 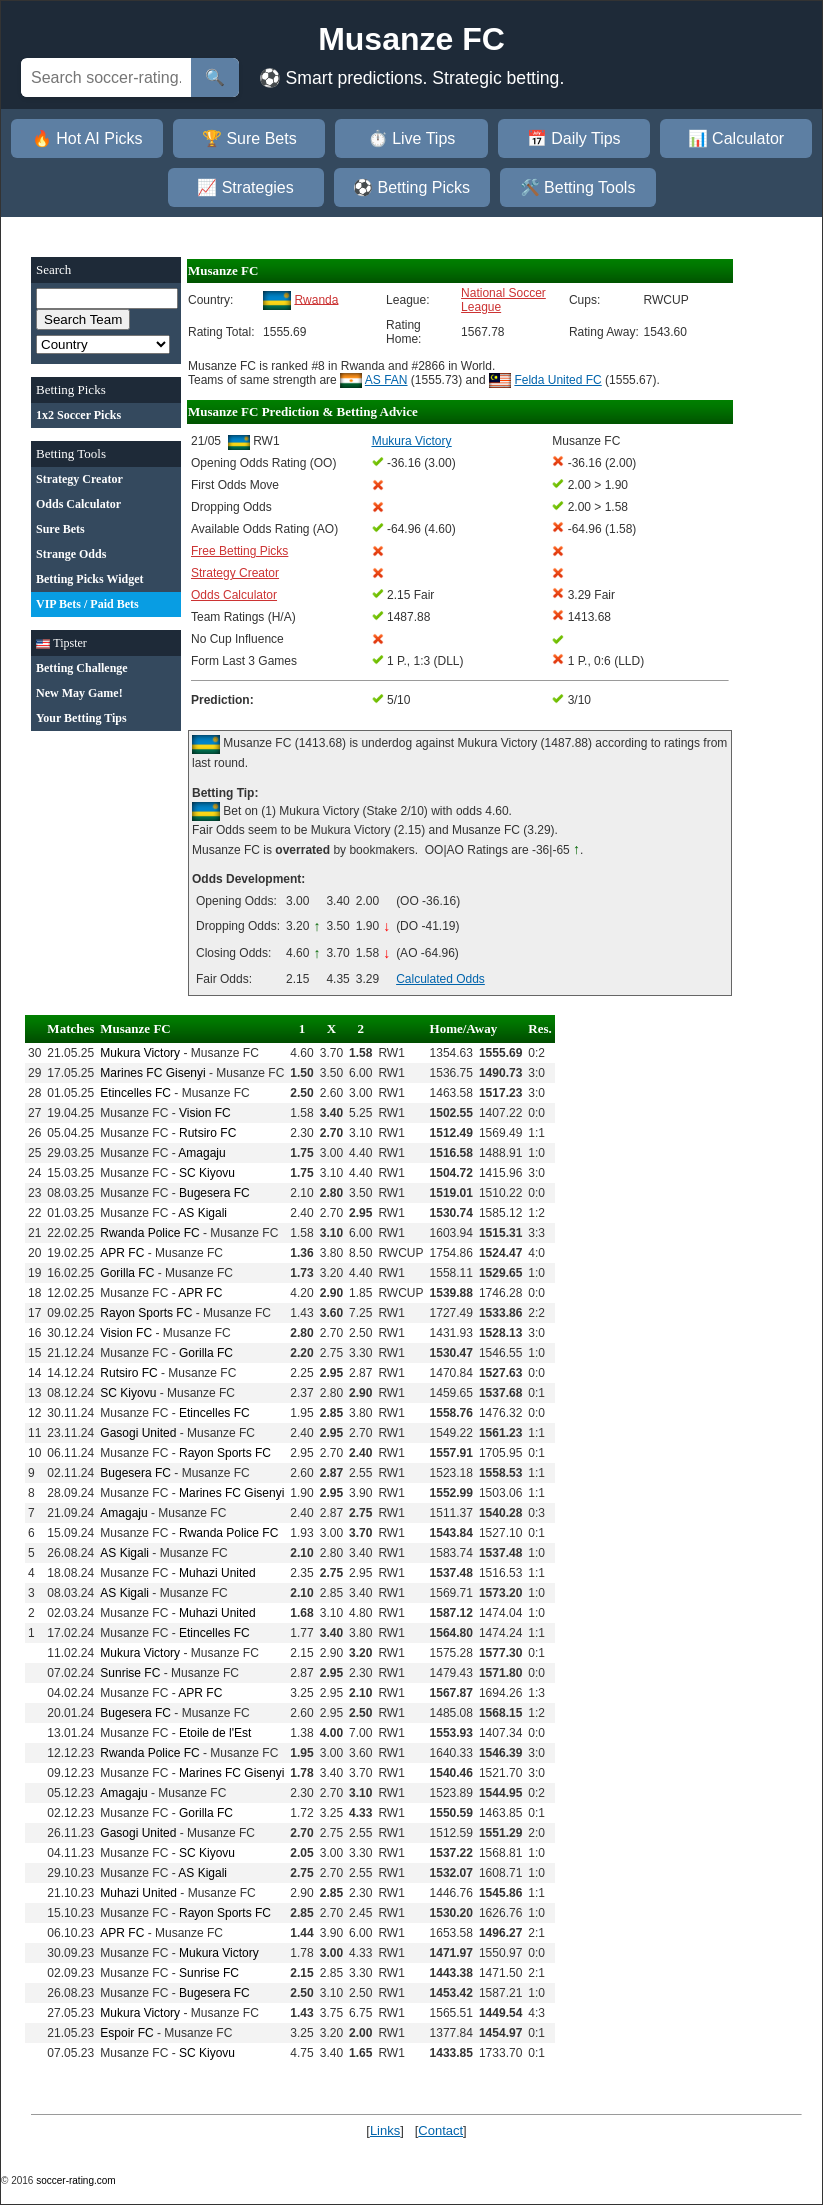 What do you see at coordinates (215, 1733) in the screenshot?
I see `Etoile de l'Est` at bounding box center [215, 1733].